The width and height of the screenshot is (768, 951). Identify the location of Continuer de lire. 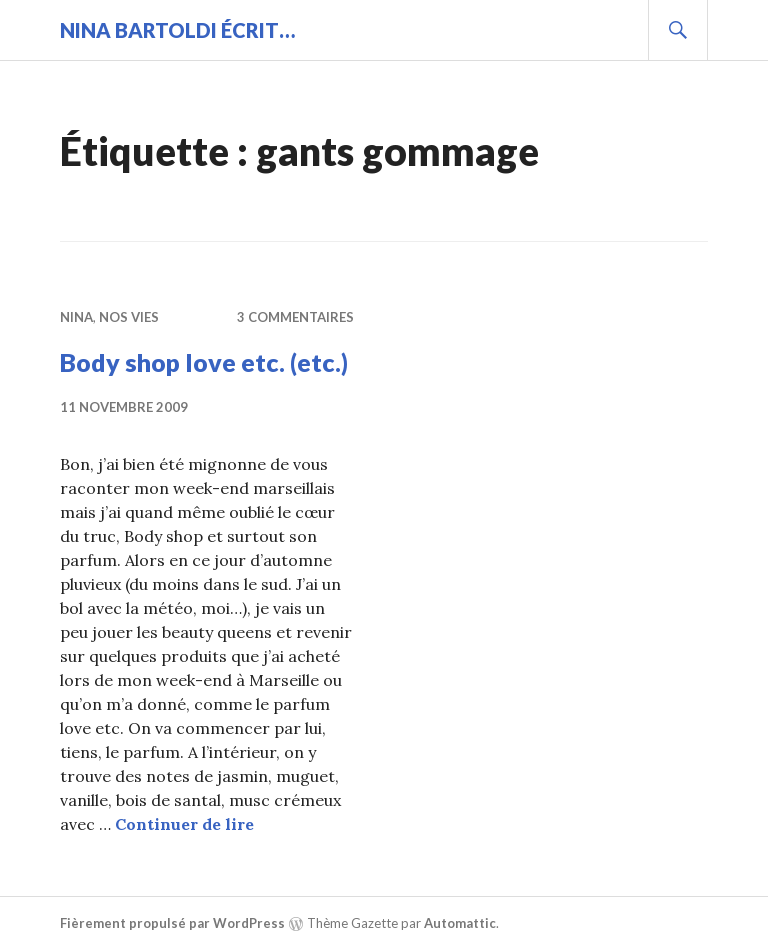
(184, 824).